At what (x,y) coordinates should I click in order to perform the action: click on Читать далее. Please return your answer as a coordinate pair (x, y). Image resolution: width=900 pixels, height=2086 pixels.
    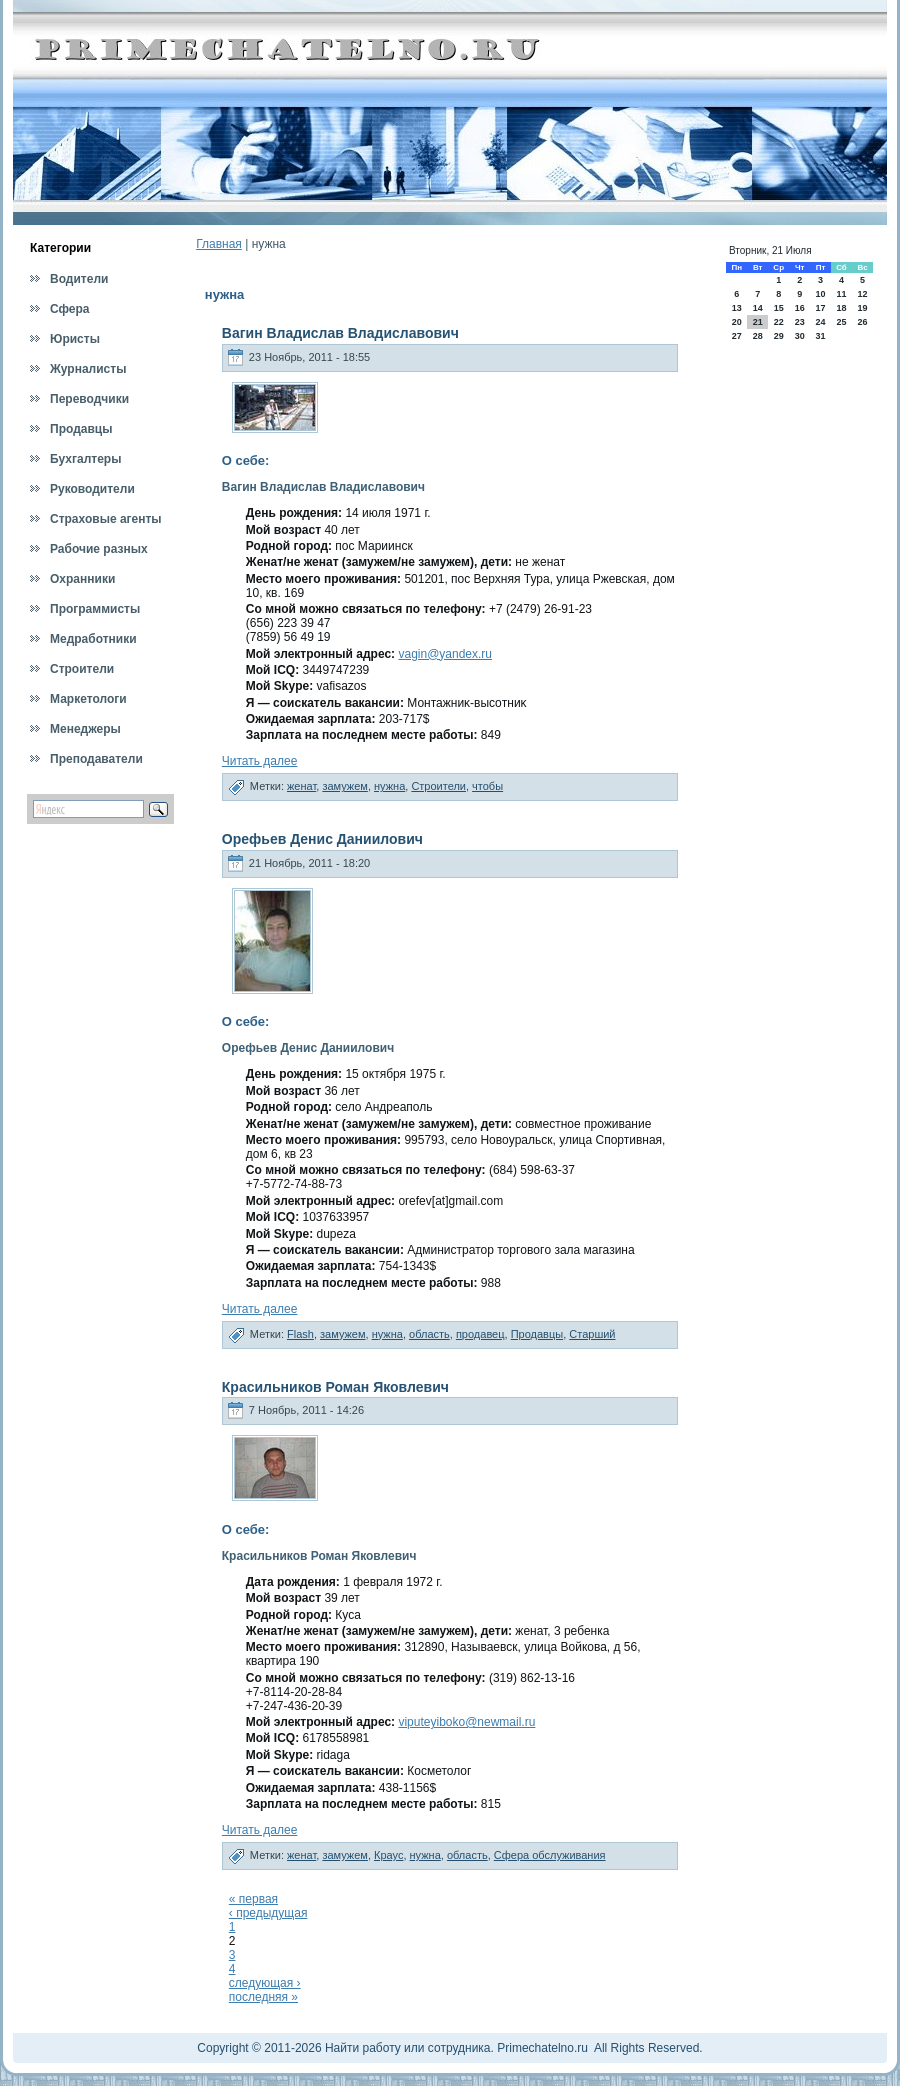
    Looking at the image, I should click on (260, 761).